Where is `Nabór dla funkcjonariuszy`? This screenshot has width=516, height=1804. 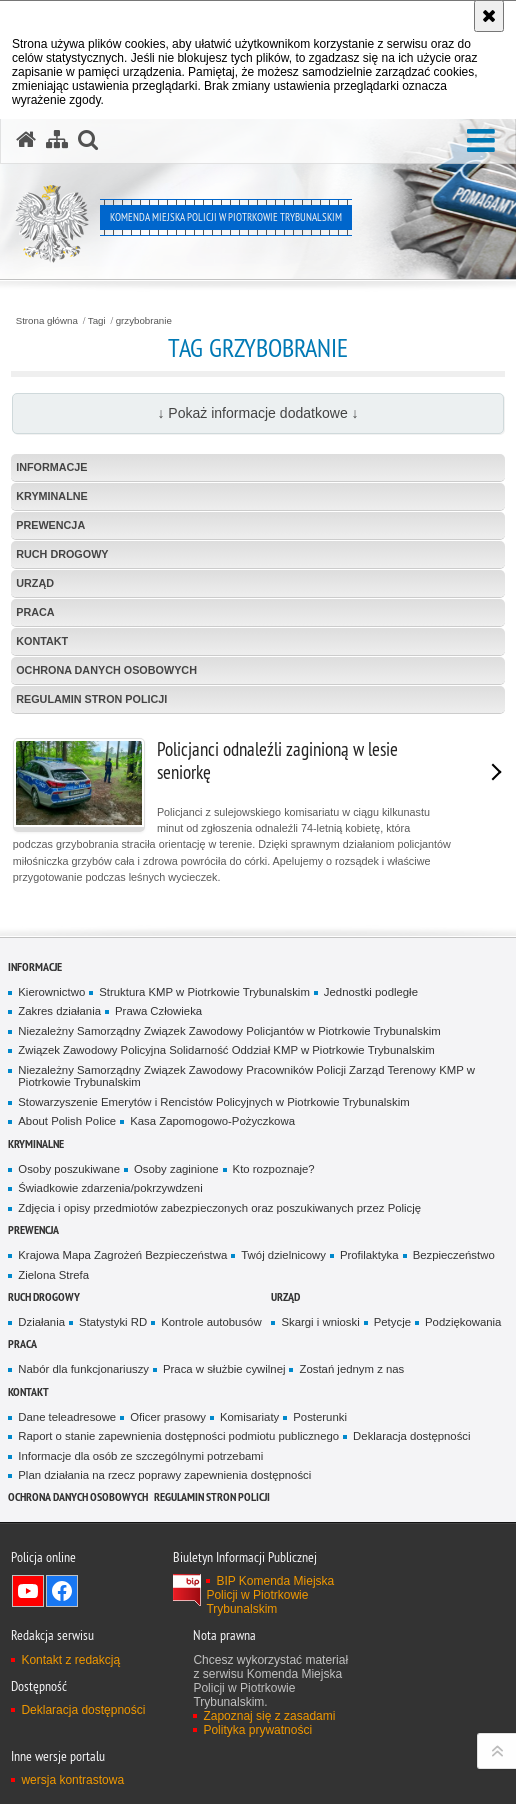 Nabór dla funkcjonariuszy is located at coordinates (83, 1369).